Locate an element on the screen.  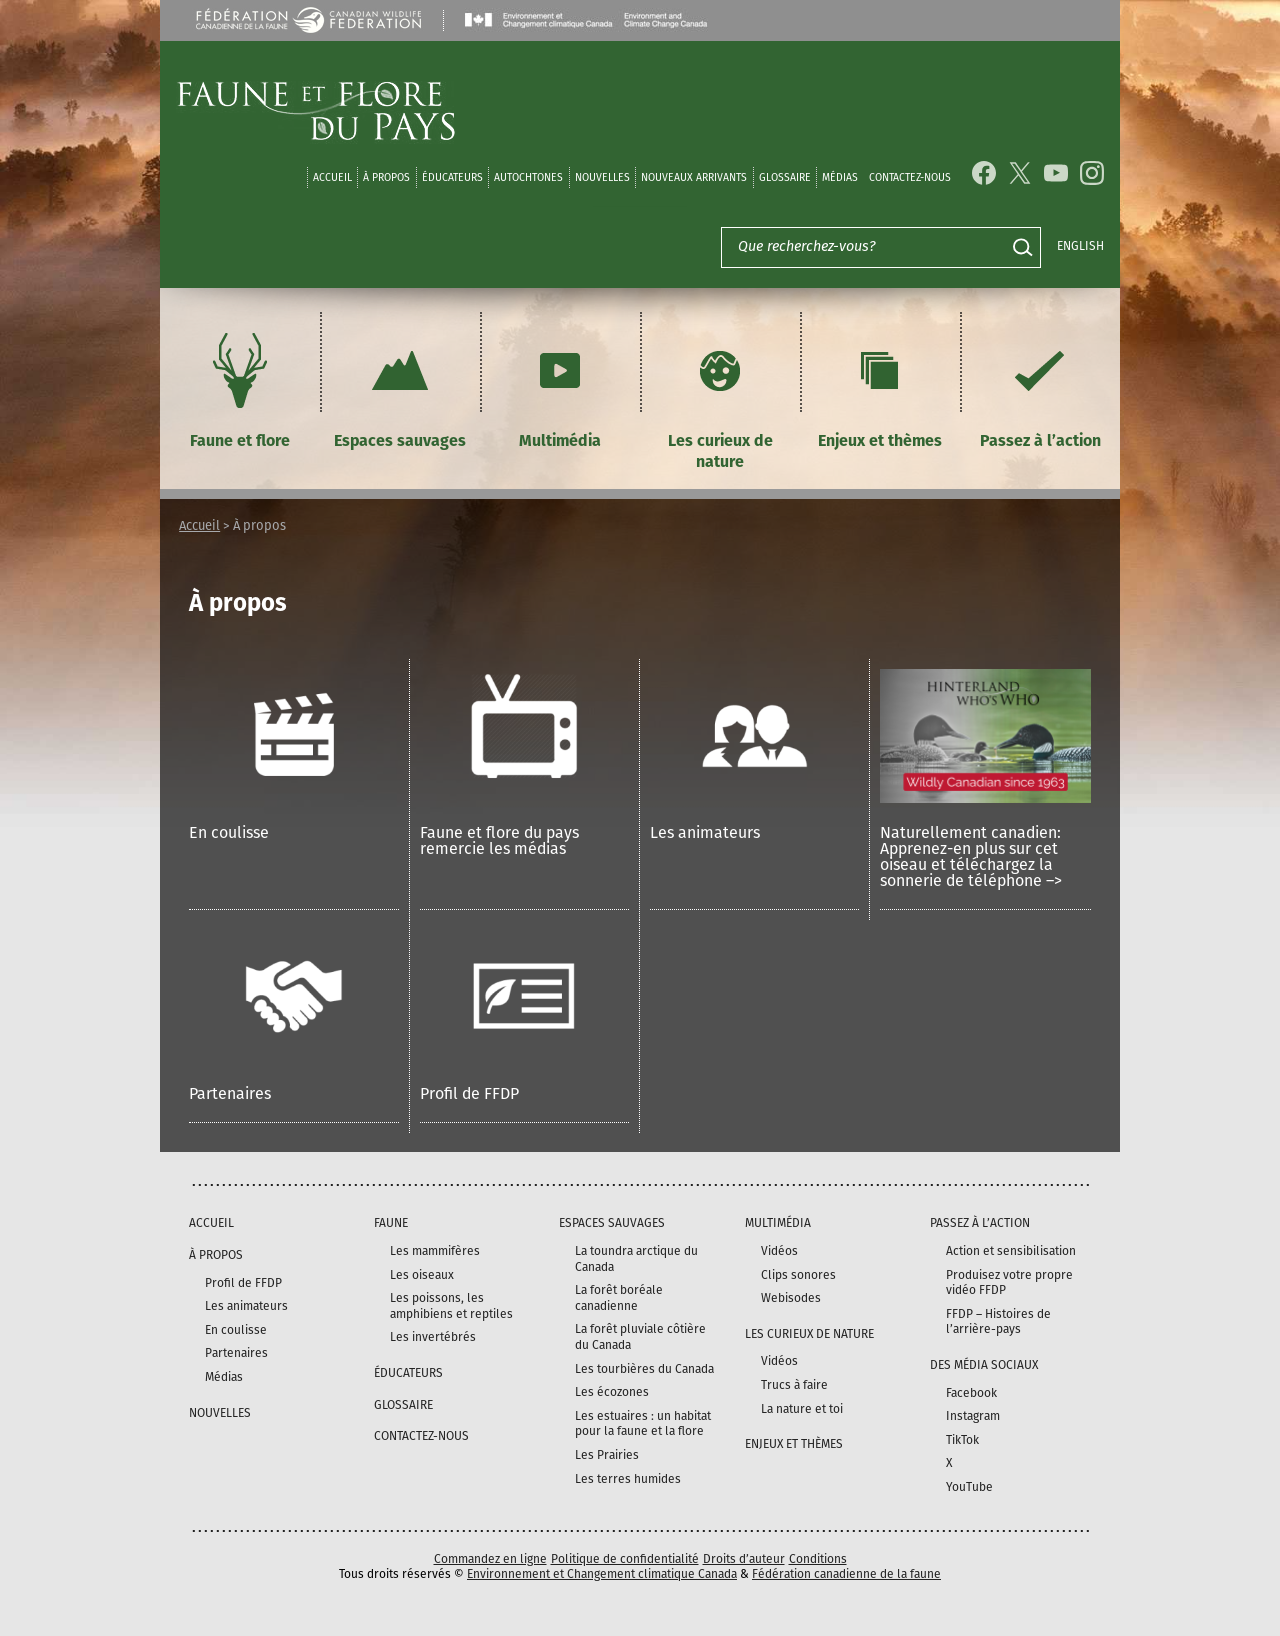
Vidéos is located at coordinates (779, 1251).